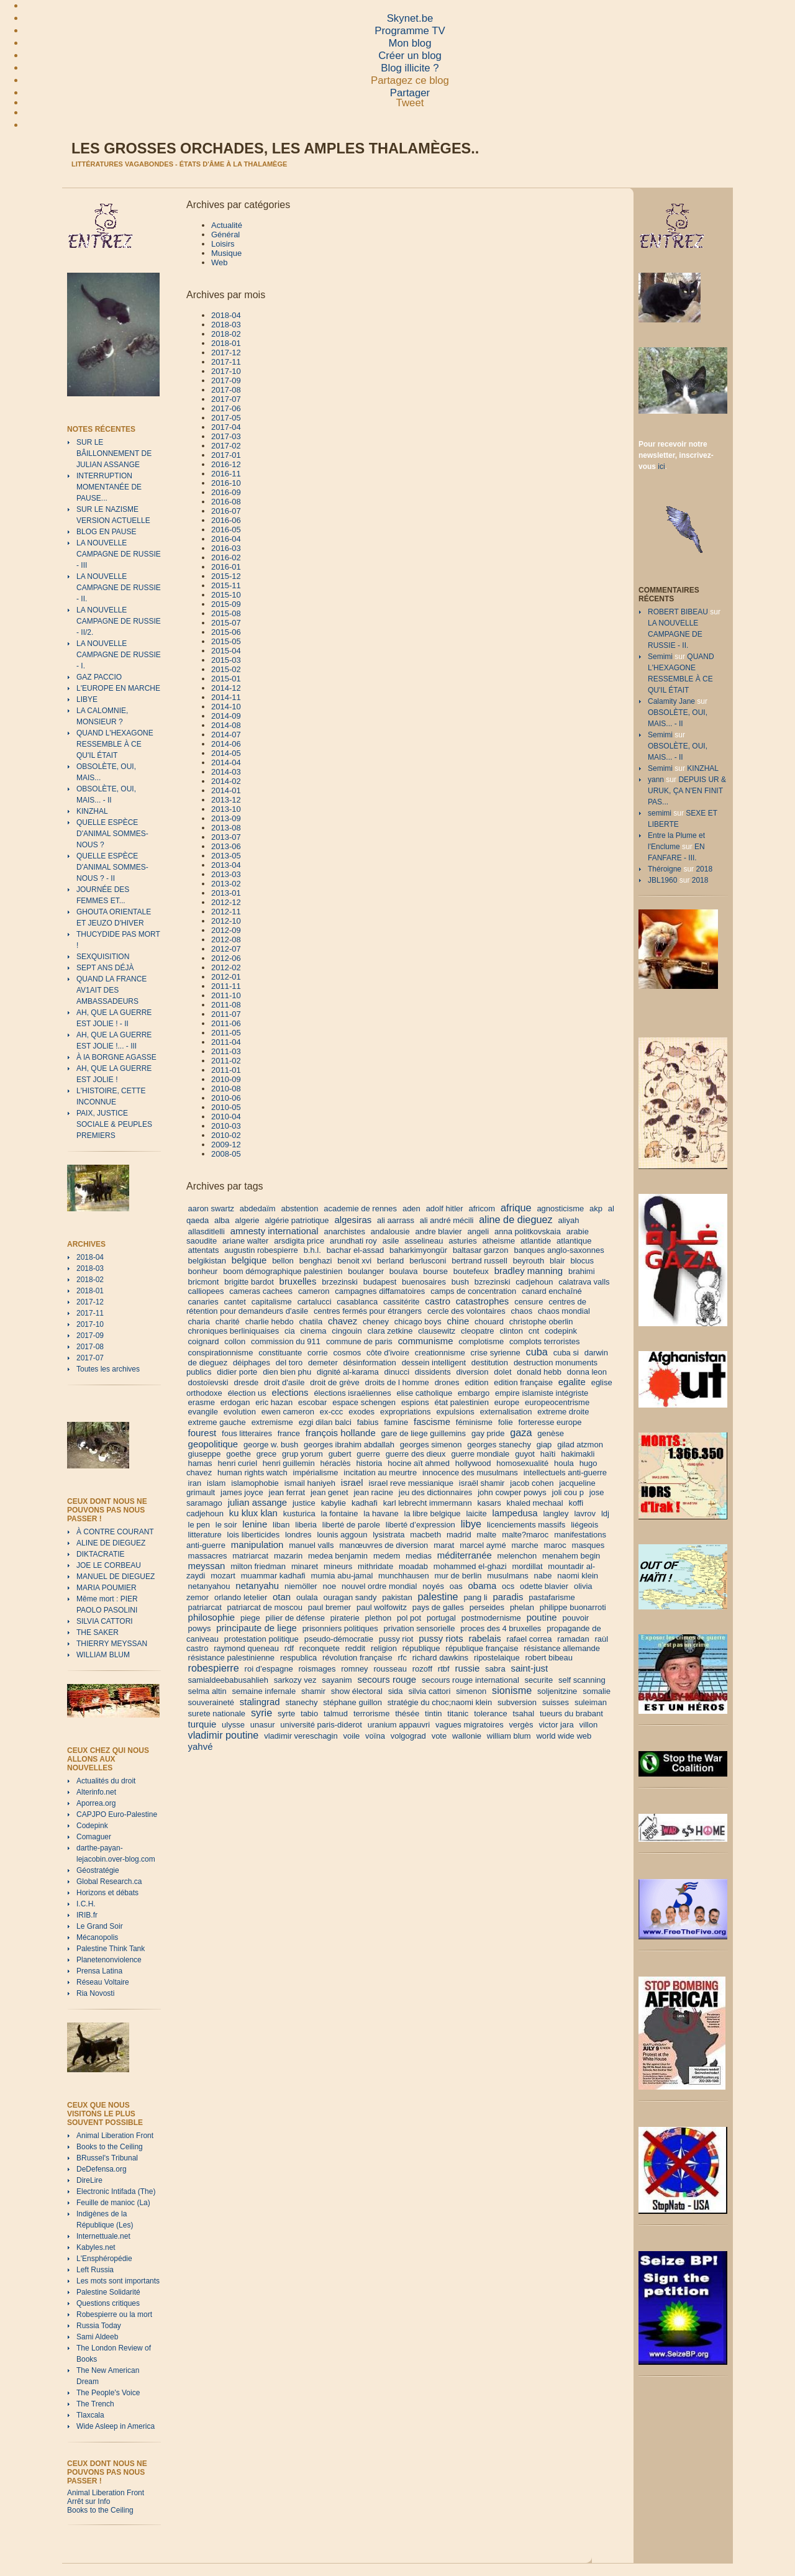  What do you see at coordinates (118, 654) in the screenshot?
I see `LA NOUVELLE CAMPAGNE DE RUSSIE - I.` at bounding box center [118, 654].